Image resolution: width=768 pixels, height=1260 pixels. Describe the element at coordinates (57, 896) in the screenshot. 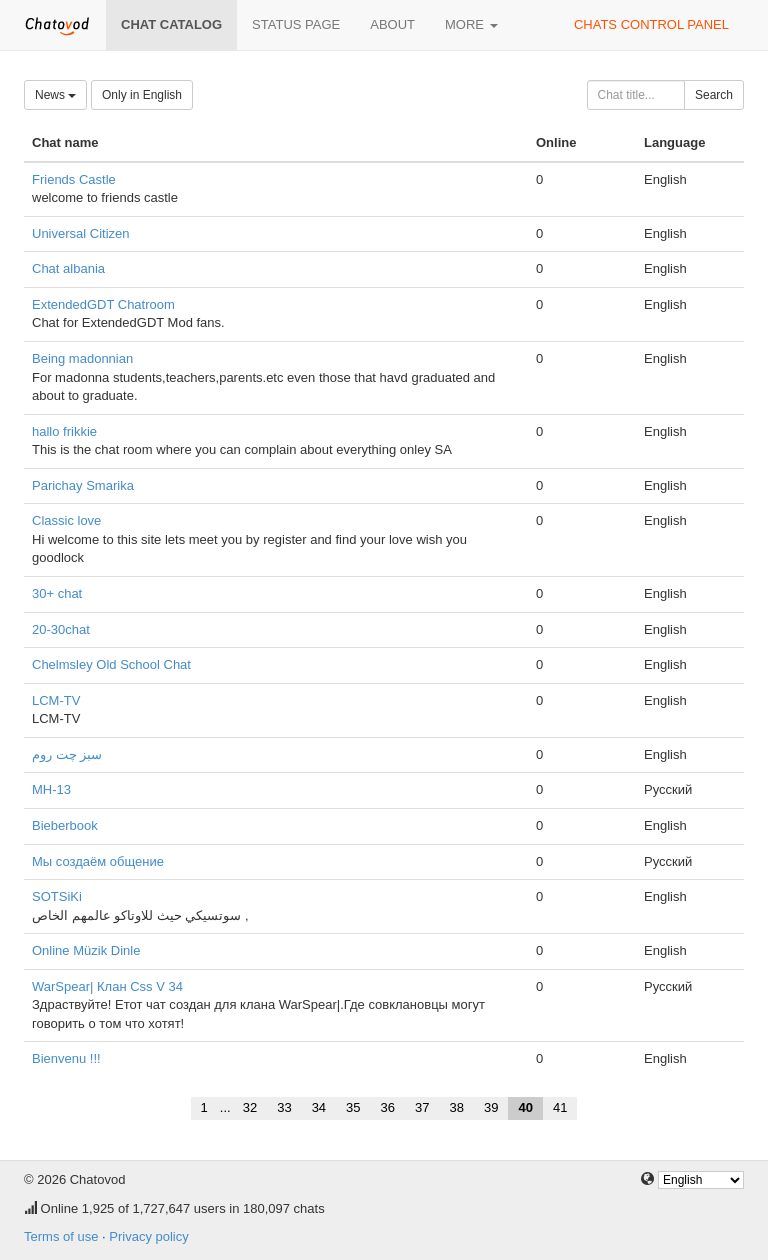

I see `SOTSiKi` at that location.